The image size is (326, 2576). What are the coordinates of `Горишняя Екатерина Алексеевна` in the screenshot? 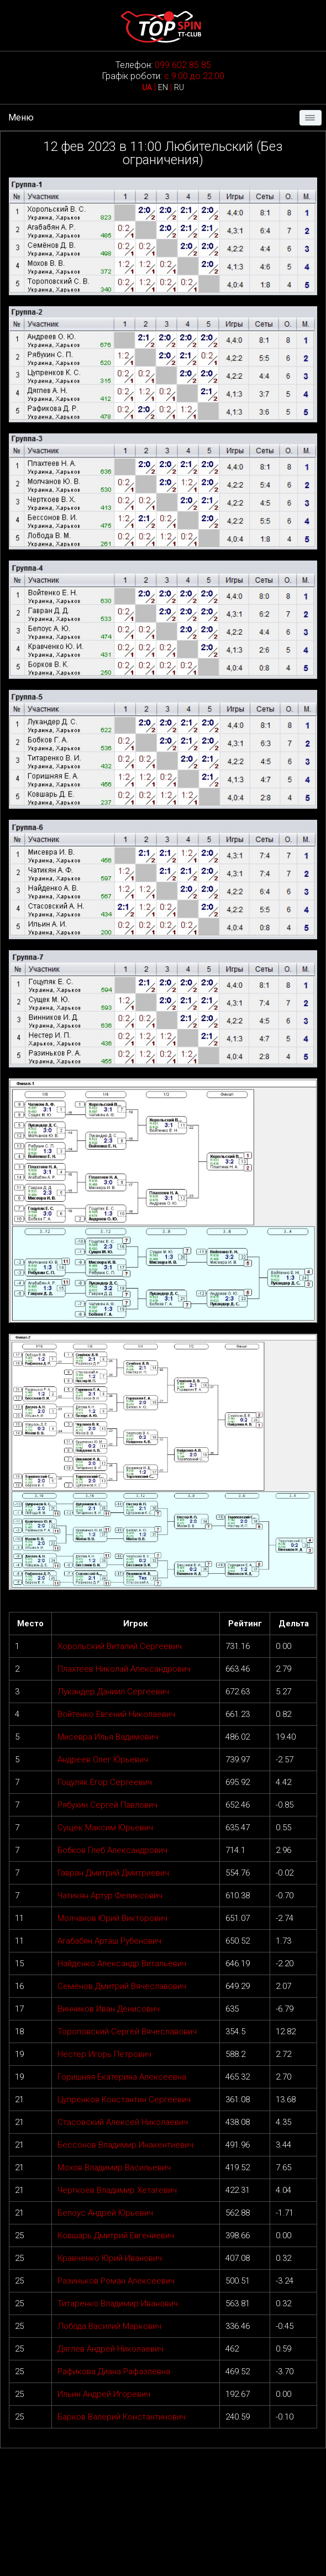 It's located at (121, 2077).